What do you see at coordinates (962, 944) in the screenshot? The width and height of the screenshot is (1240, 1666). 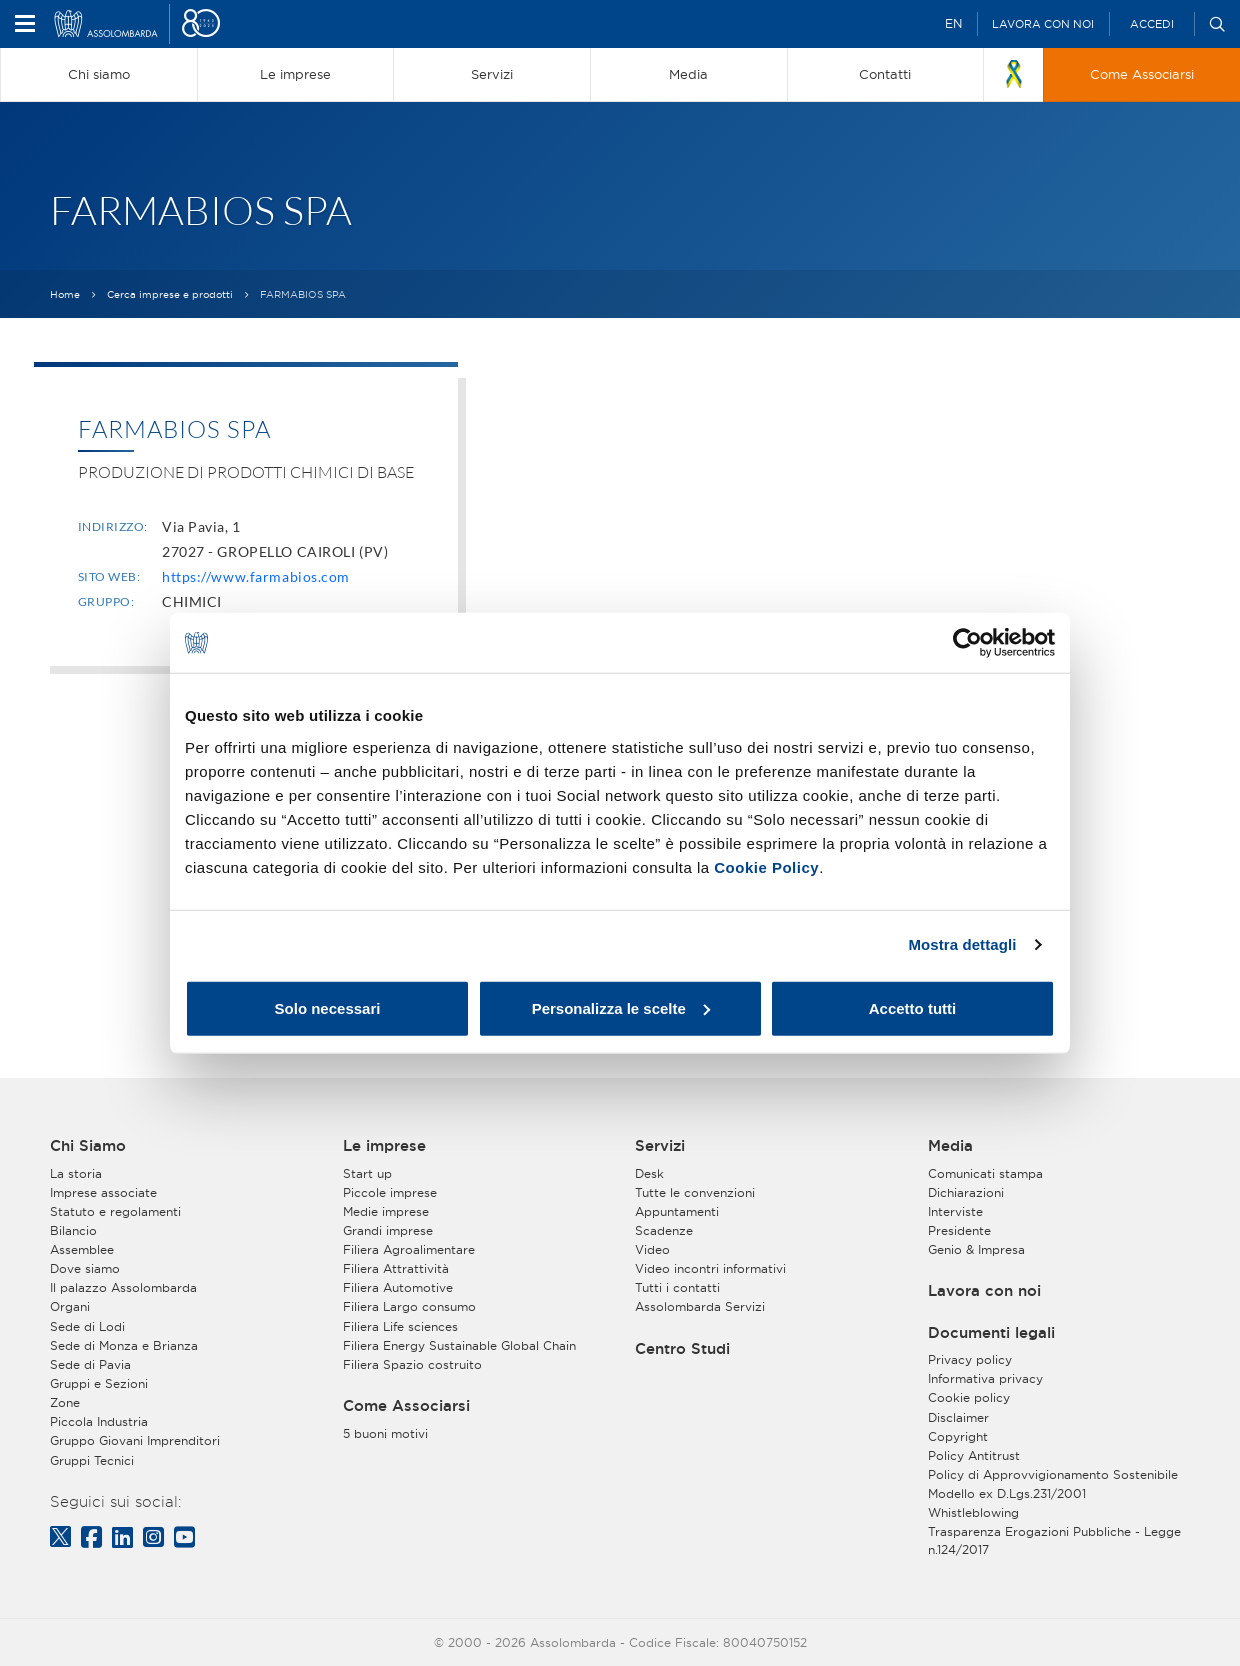 I see `Mostra dettagli` at bounding box center [962, 944].